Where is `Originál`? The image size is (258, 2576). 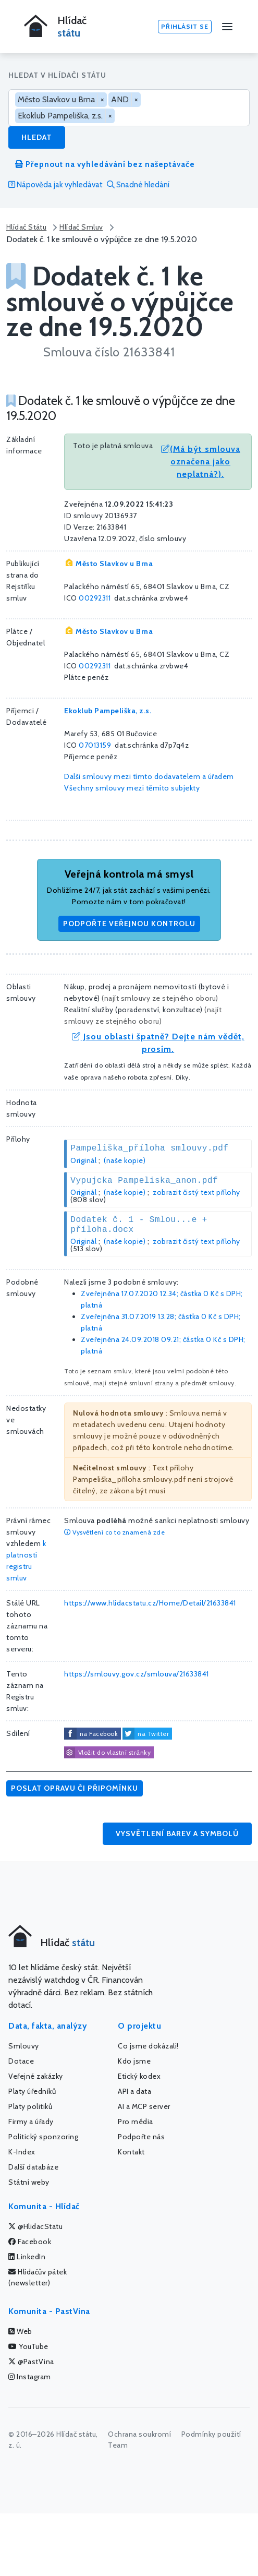 Originál is located at coordinates (83, 1160).